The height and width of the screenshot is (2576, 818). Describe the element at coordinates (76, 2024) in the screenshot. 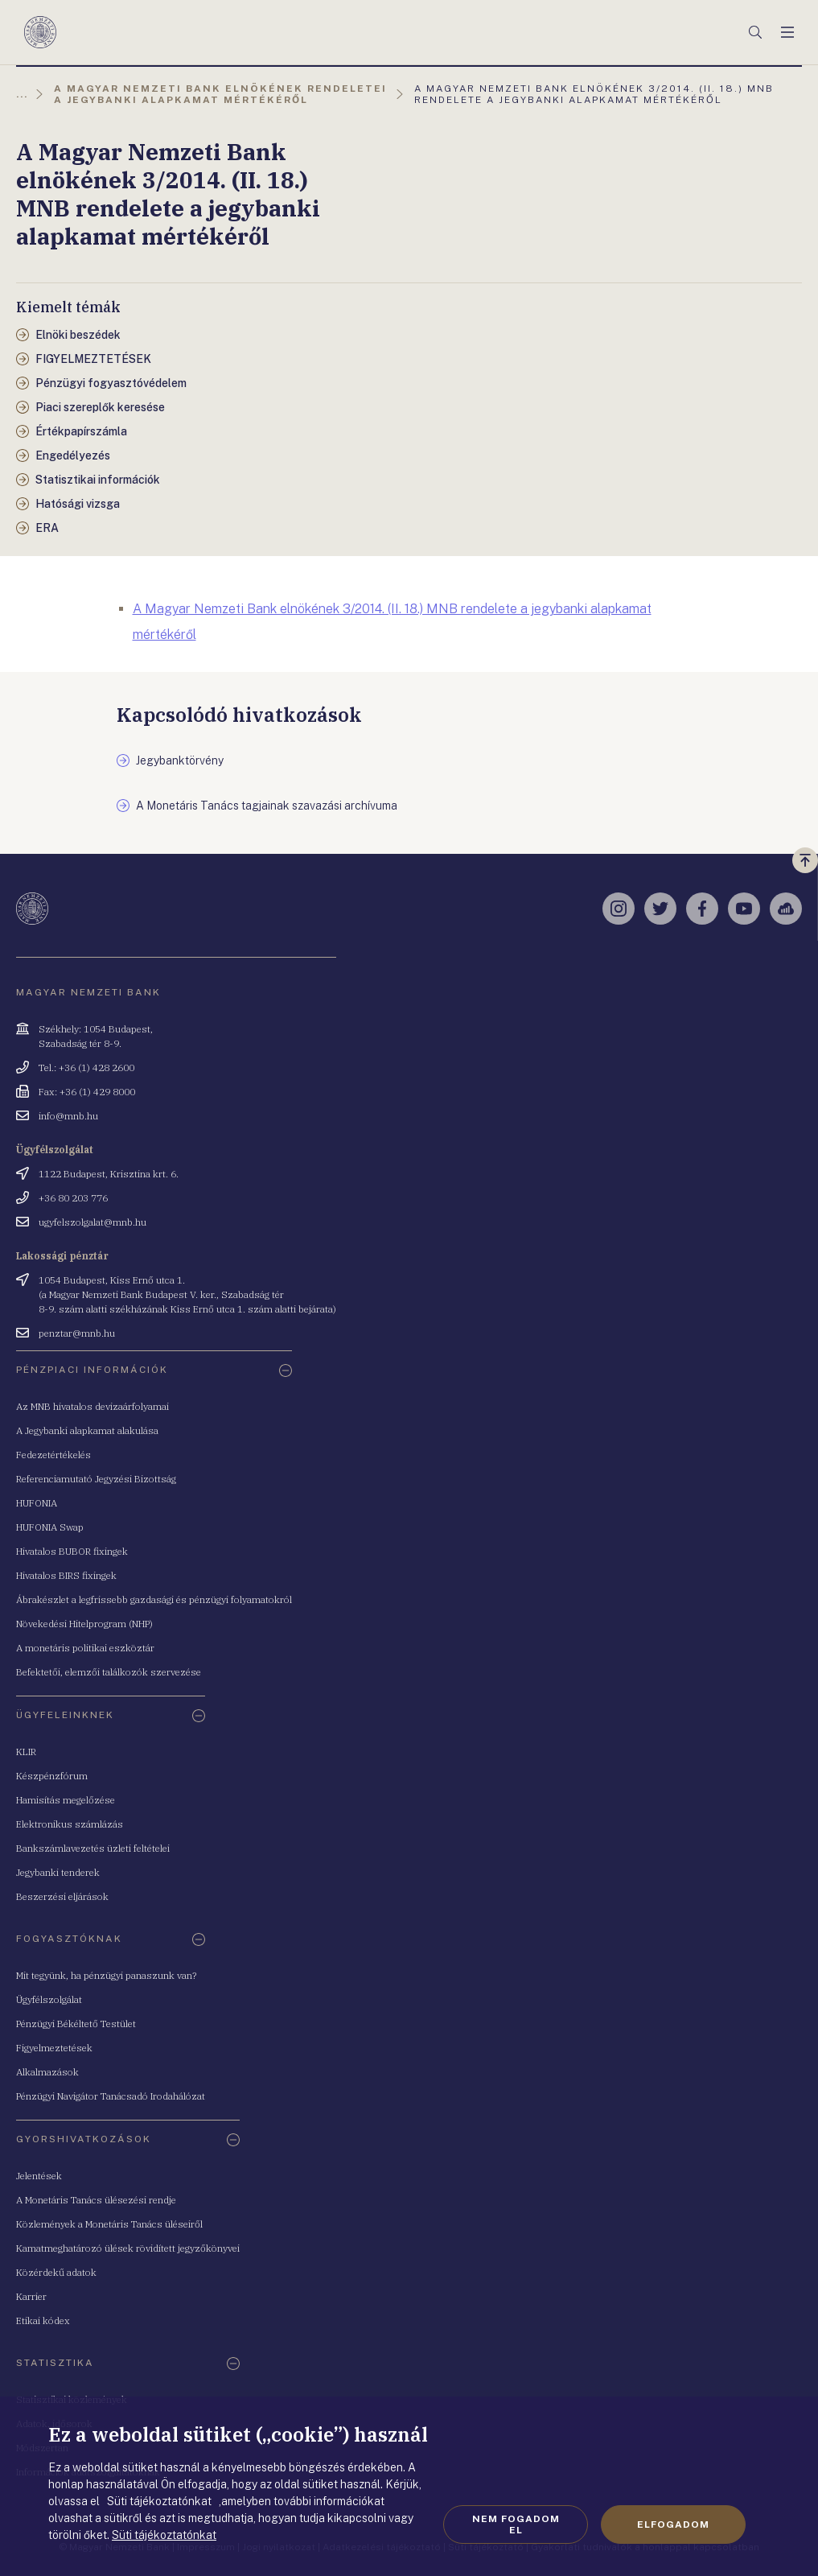

I see `Pénzügyi Békéltető Testület` at that location.